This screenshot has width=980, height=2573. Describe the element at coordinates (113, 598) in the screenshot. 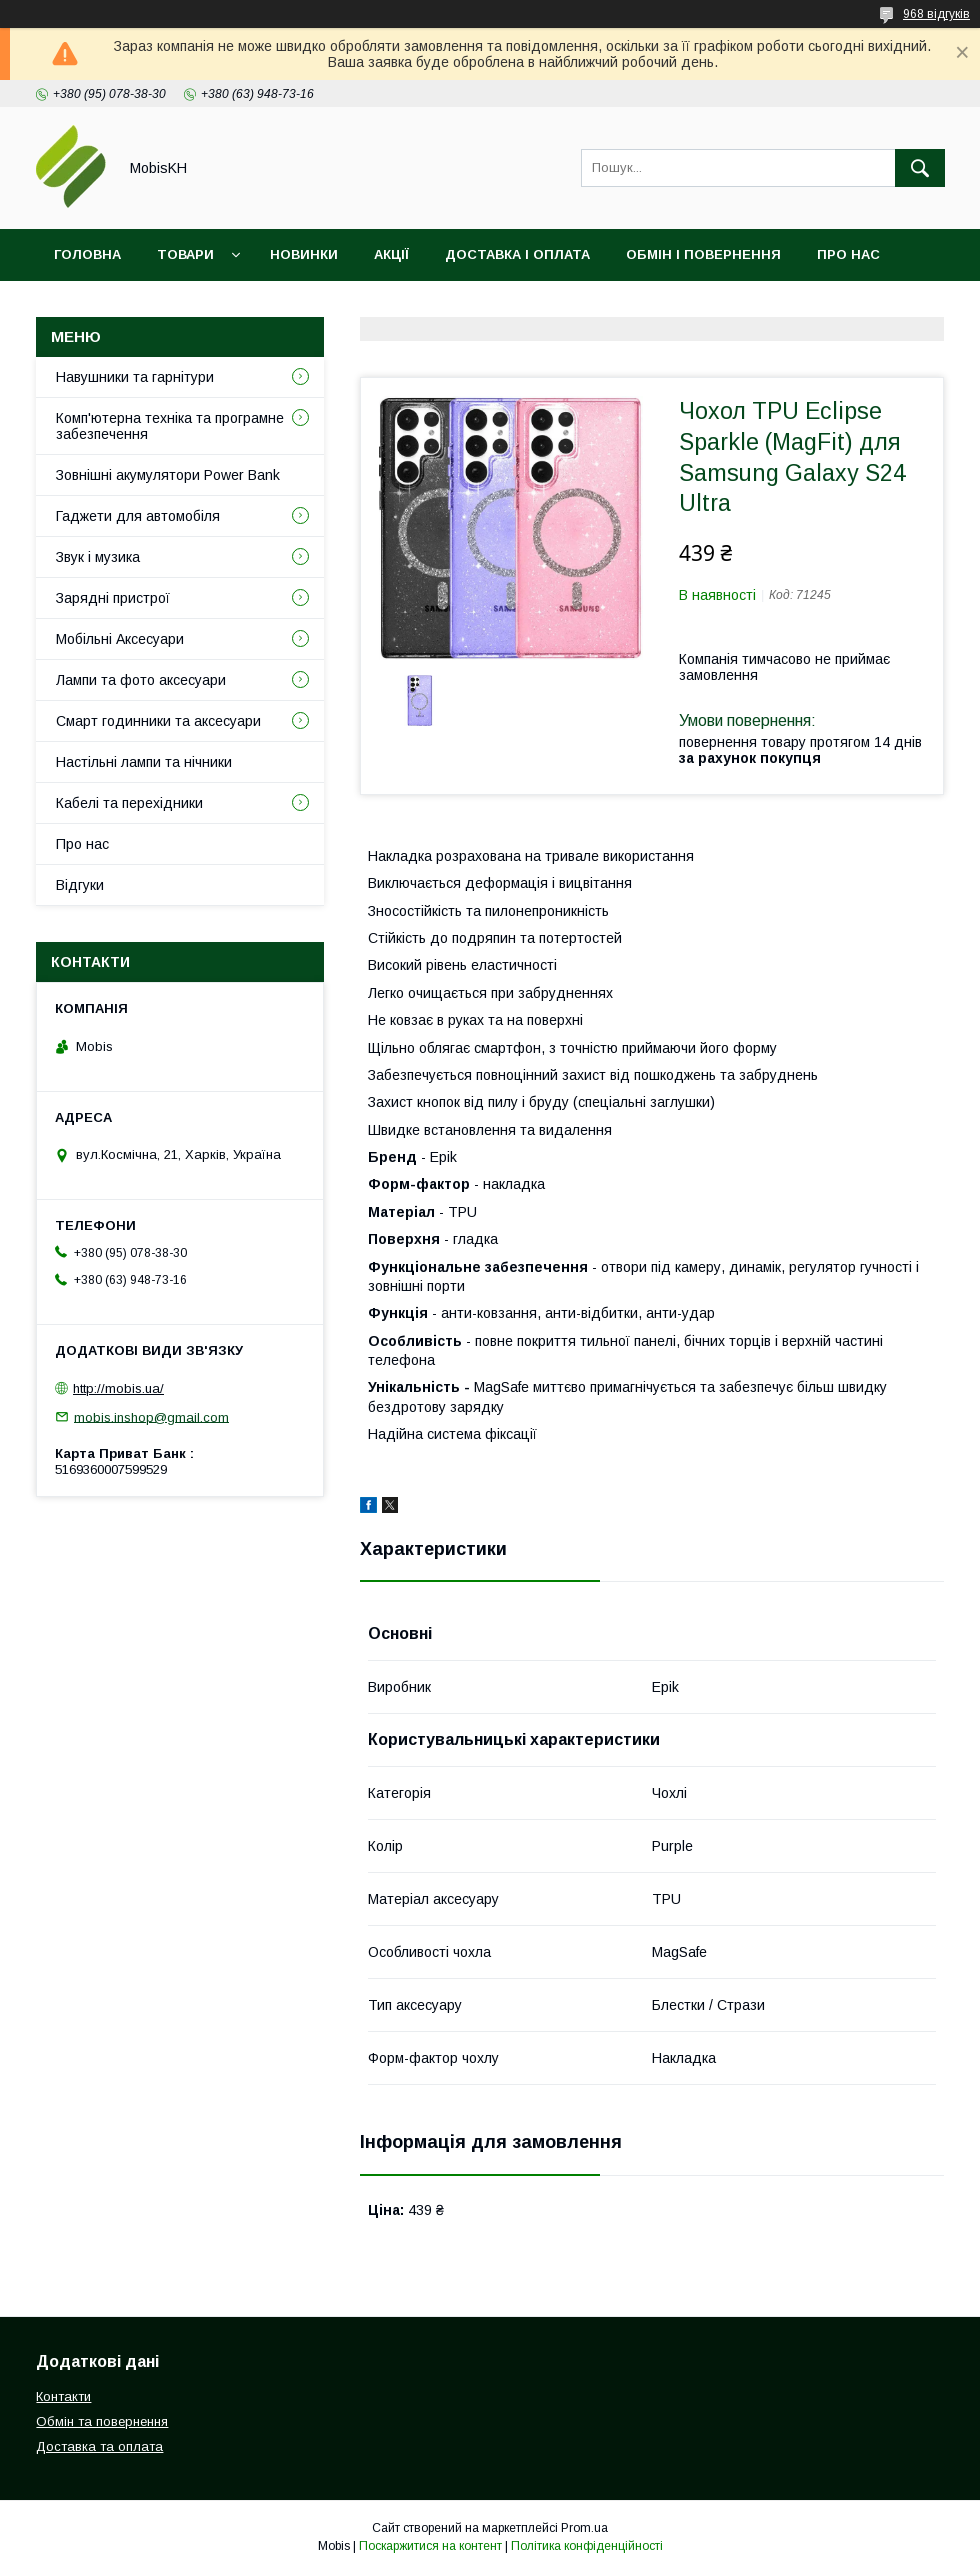

I see `Зарядні пристрої` at that location.